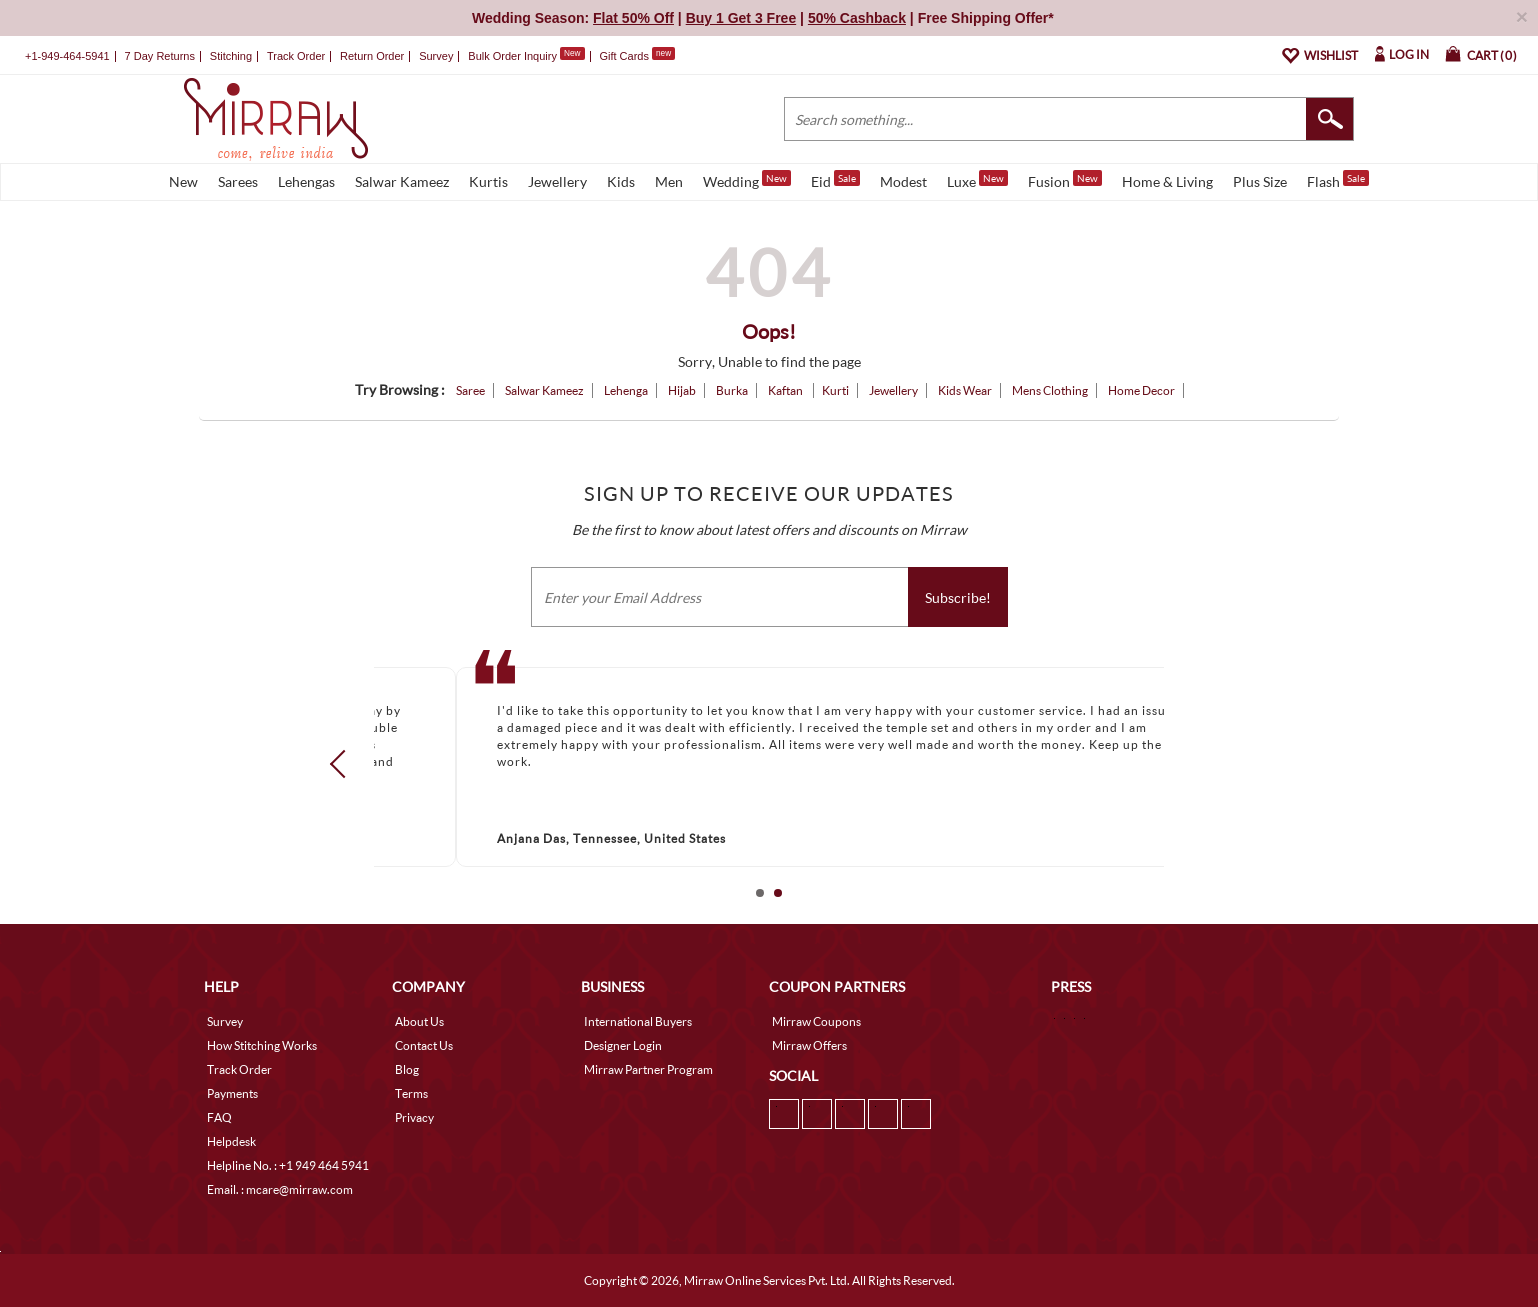  I want to click on Sarees, so click(238, 181).